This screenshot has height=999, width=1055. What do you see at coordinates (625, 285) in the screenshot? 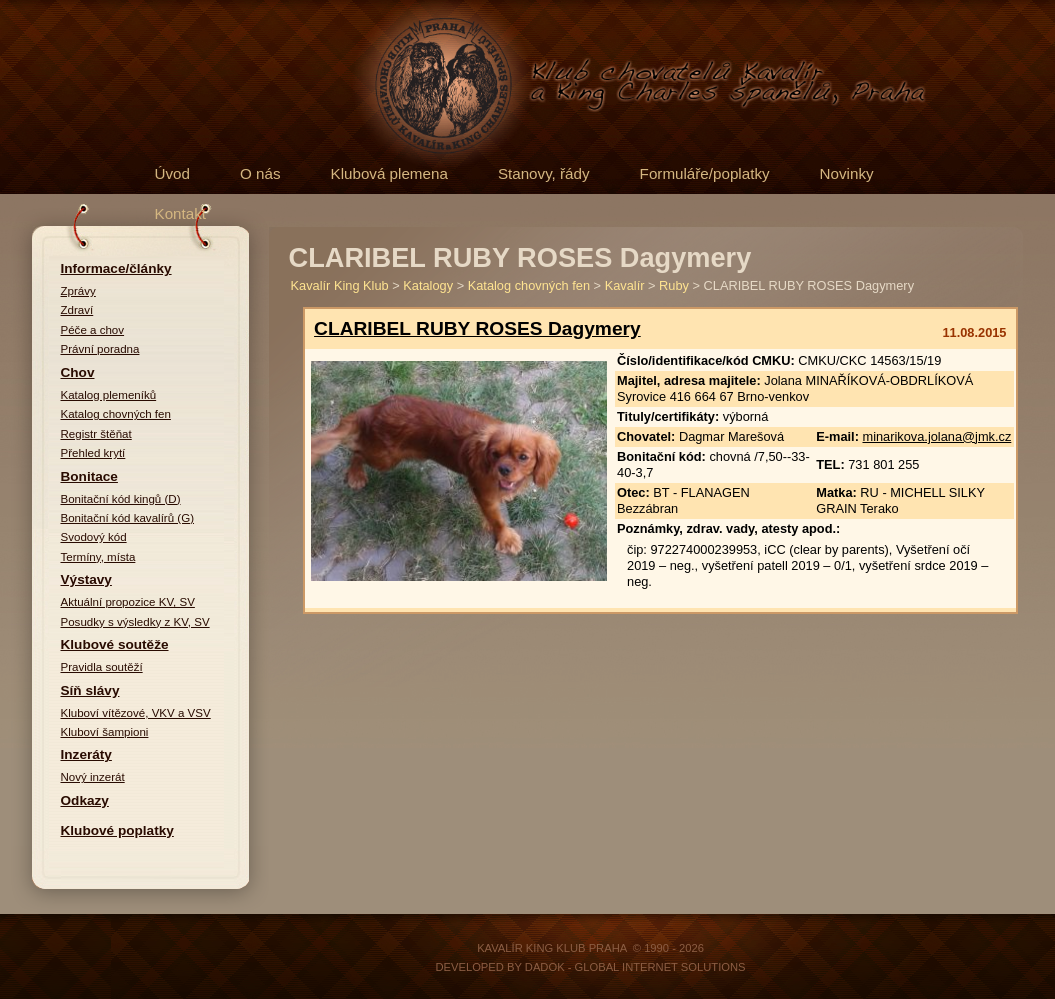
I see `Kavalír` at bounding box center [625, 285].